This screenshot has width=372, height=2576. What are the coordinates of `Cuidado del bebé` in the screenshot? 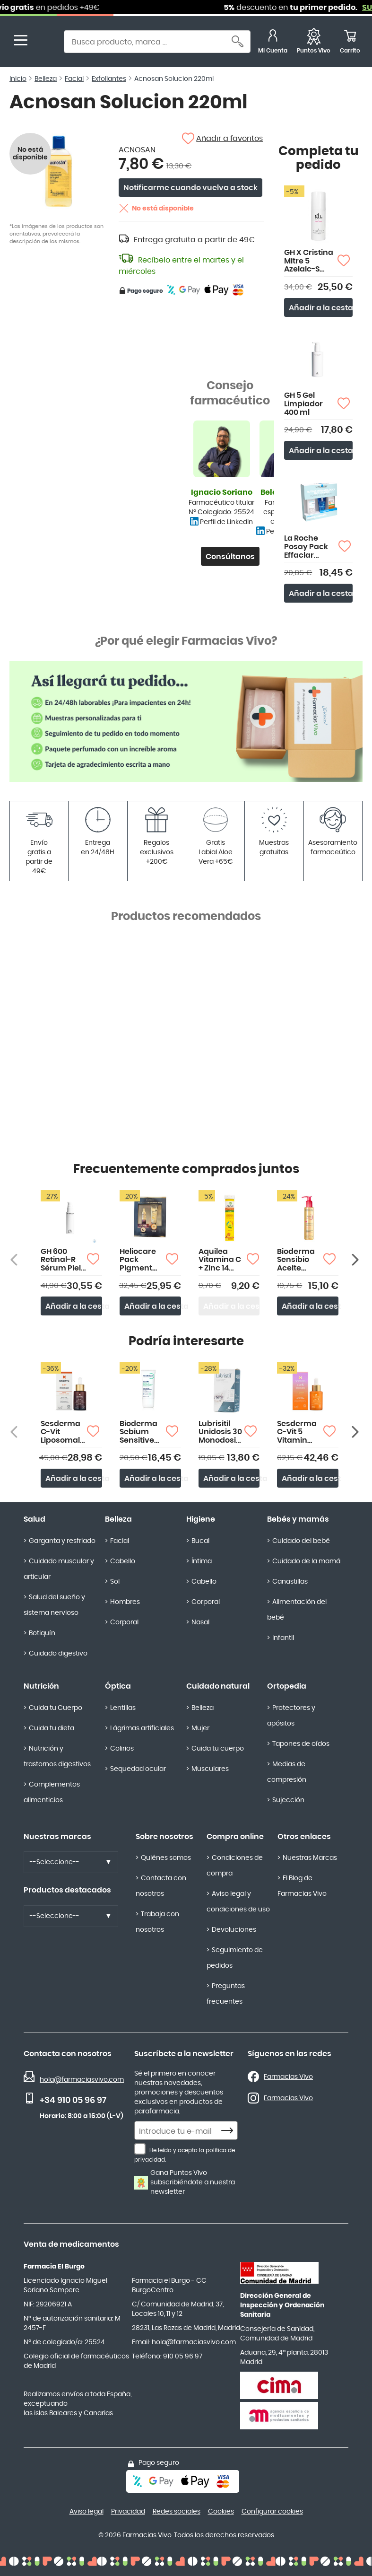 It's located at (301, 1541).